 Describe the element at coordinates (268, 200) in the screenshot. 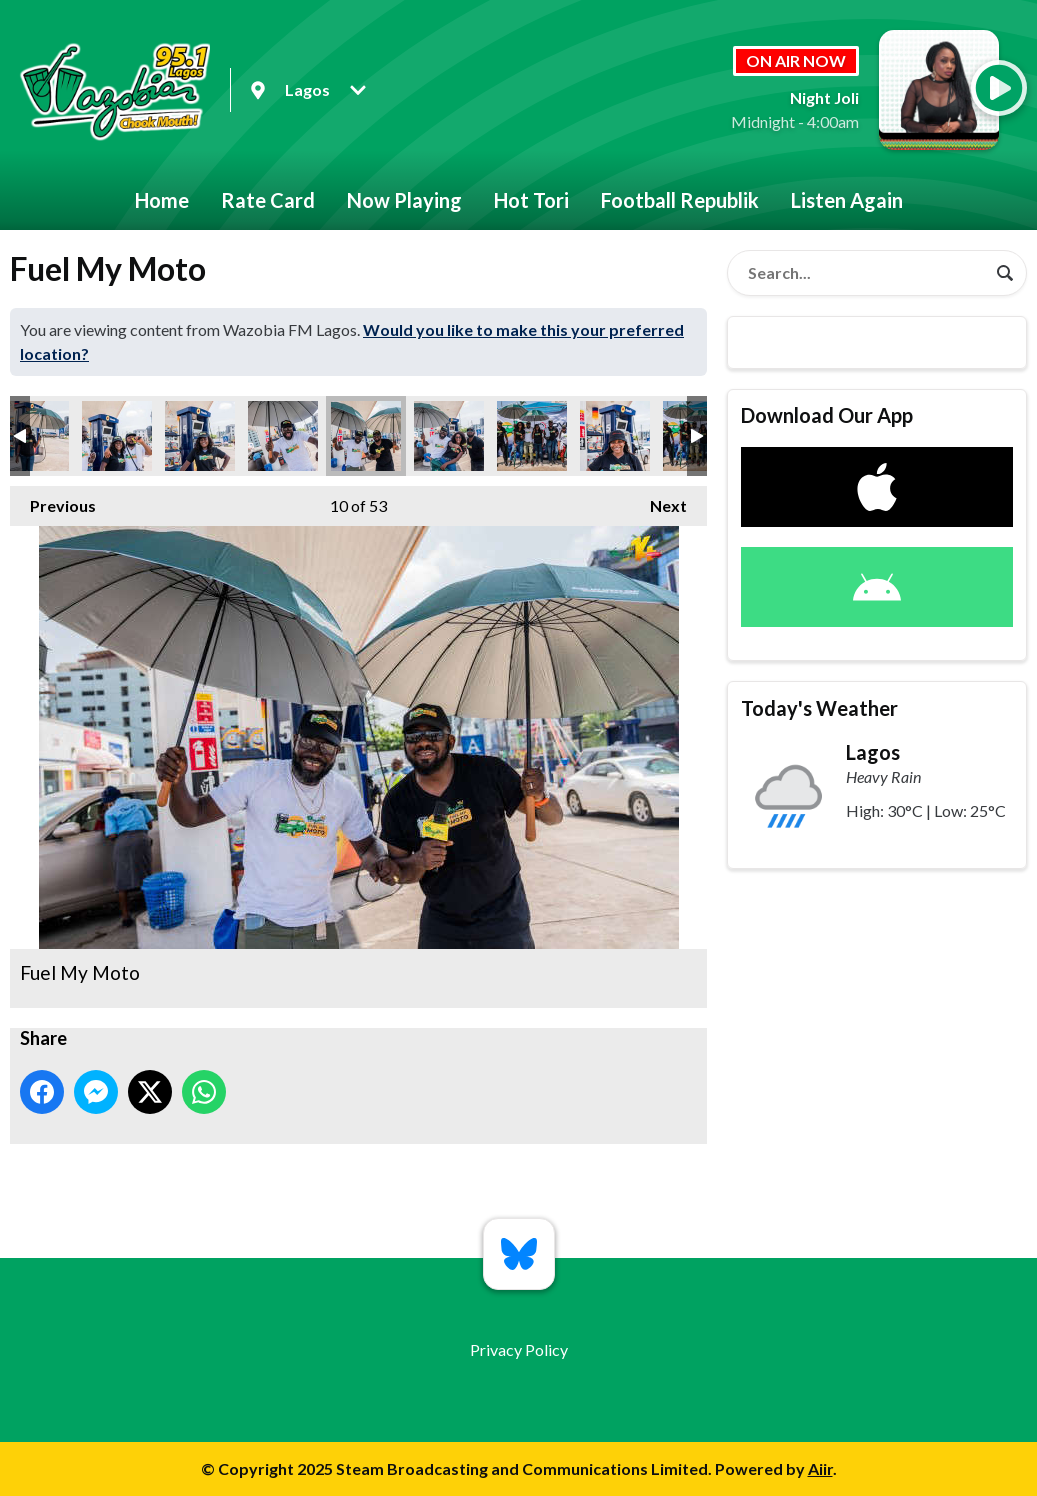

I see `Rate Card` at that location.